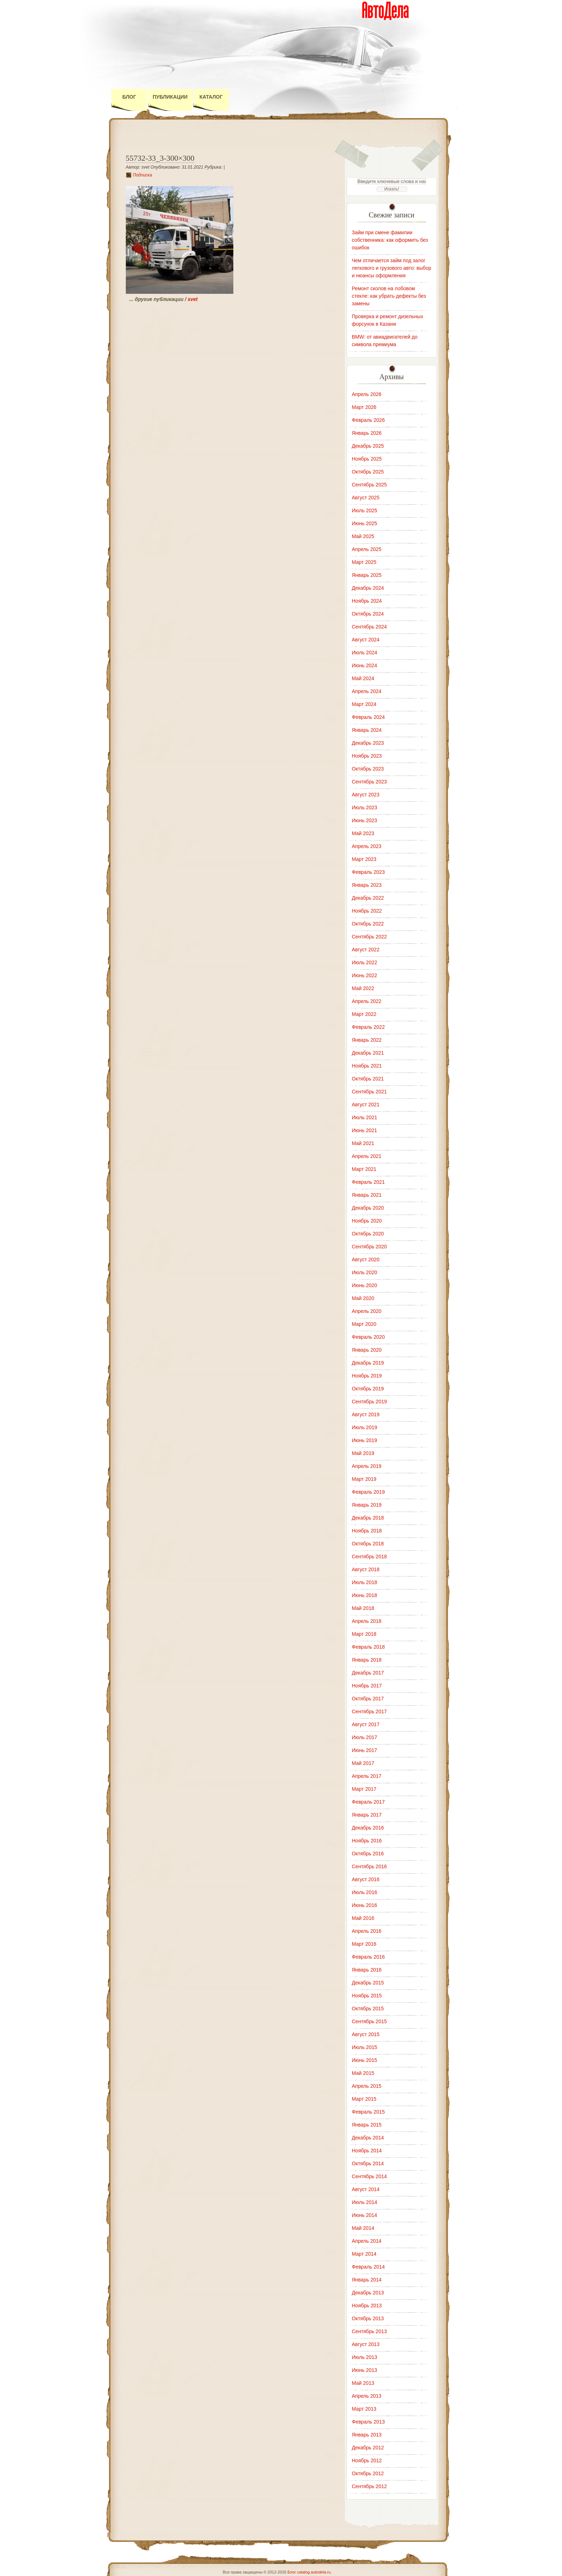 The image size is (562, 2576). Describe the element at coordinates (363, 833) in the screenshot. I see `Май 2023` at that location.